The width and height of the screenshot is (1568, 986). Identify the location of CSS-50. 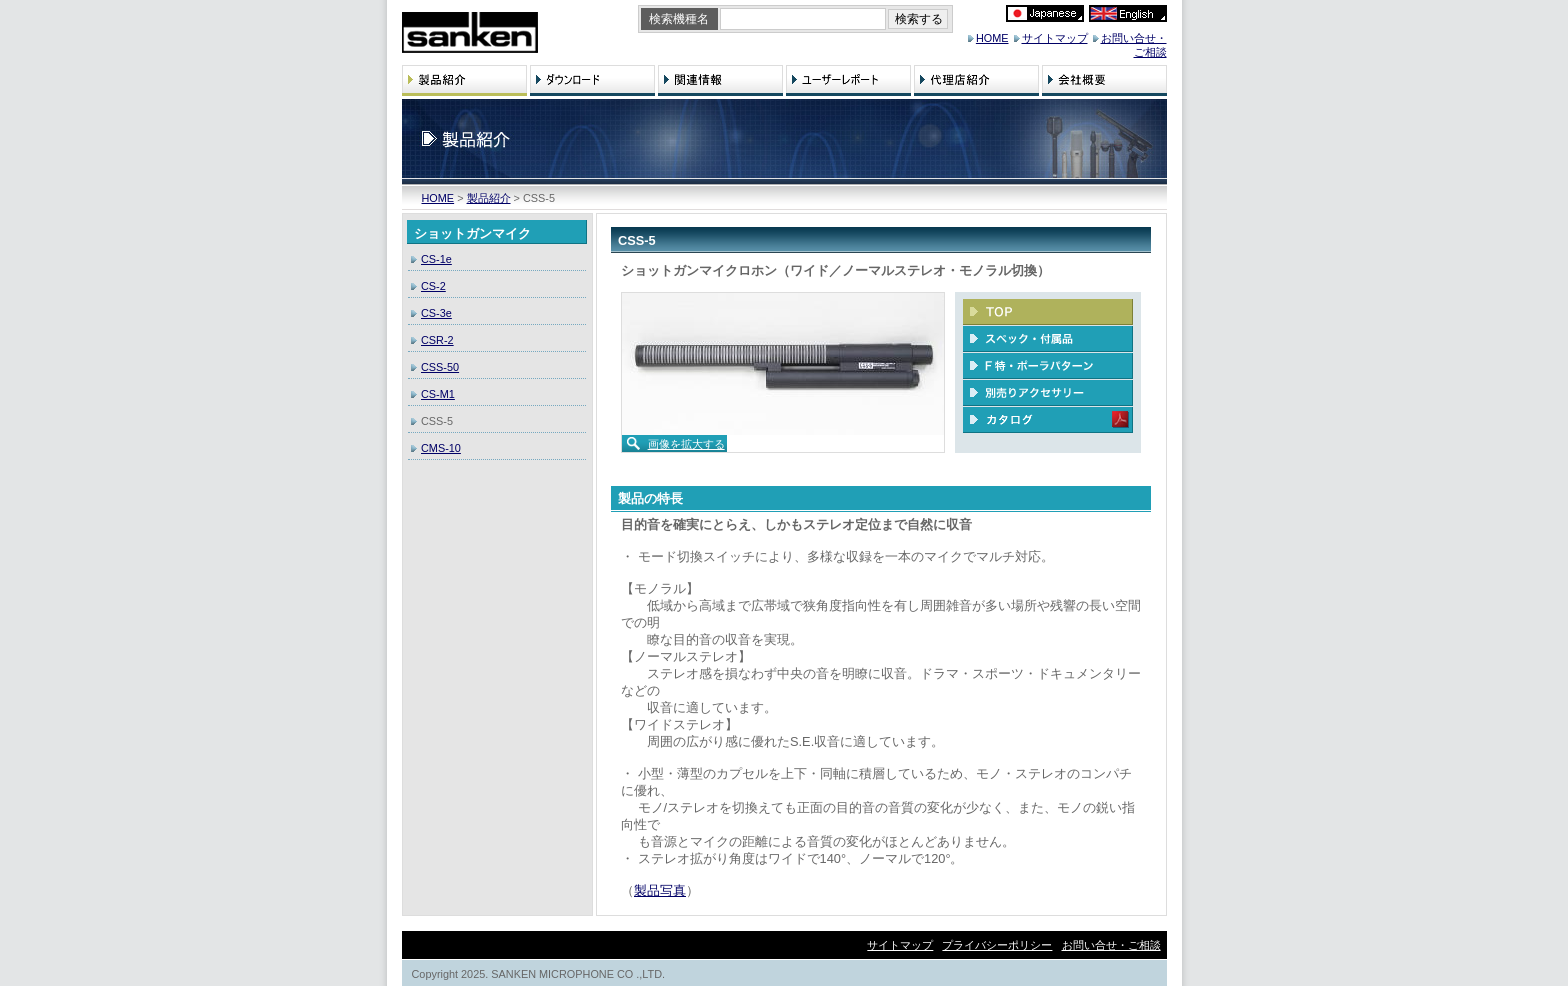
(440, 367).